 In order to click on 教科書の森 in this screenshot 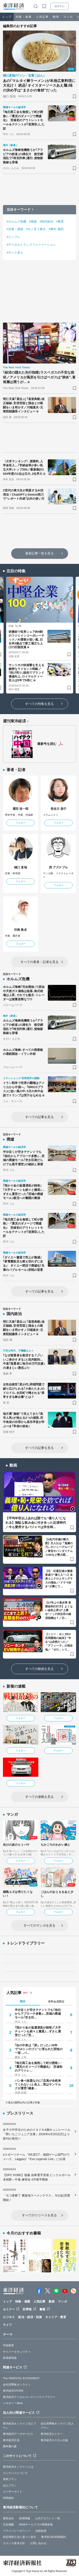, I will do `click(10, 2446)`.